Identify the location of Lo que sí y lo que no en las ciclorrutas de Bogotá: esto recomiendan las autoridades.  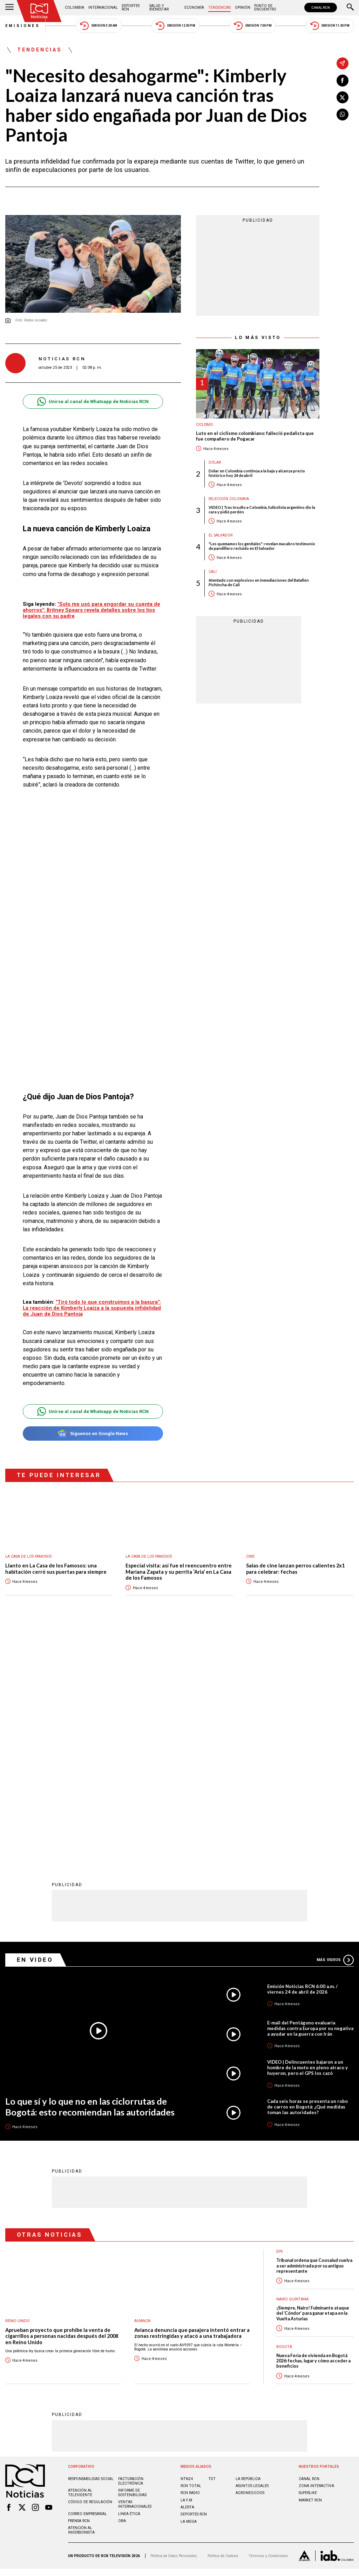
(90, 1875).